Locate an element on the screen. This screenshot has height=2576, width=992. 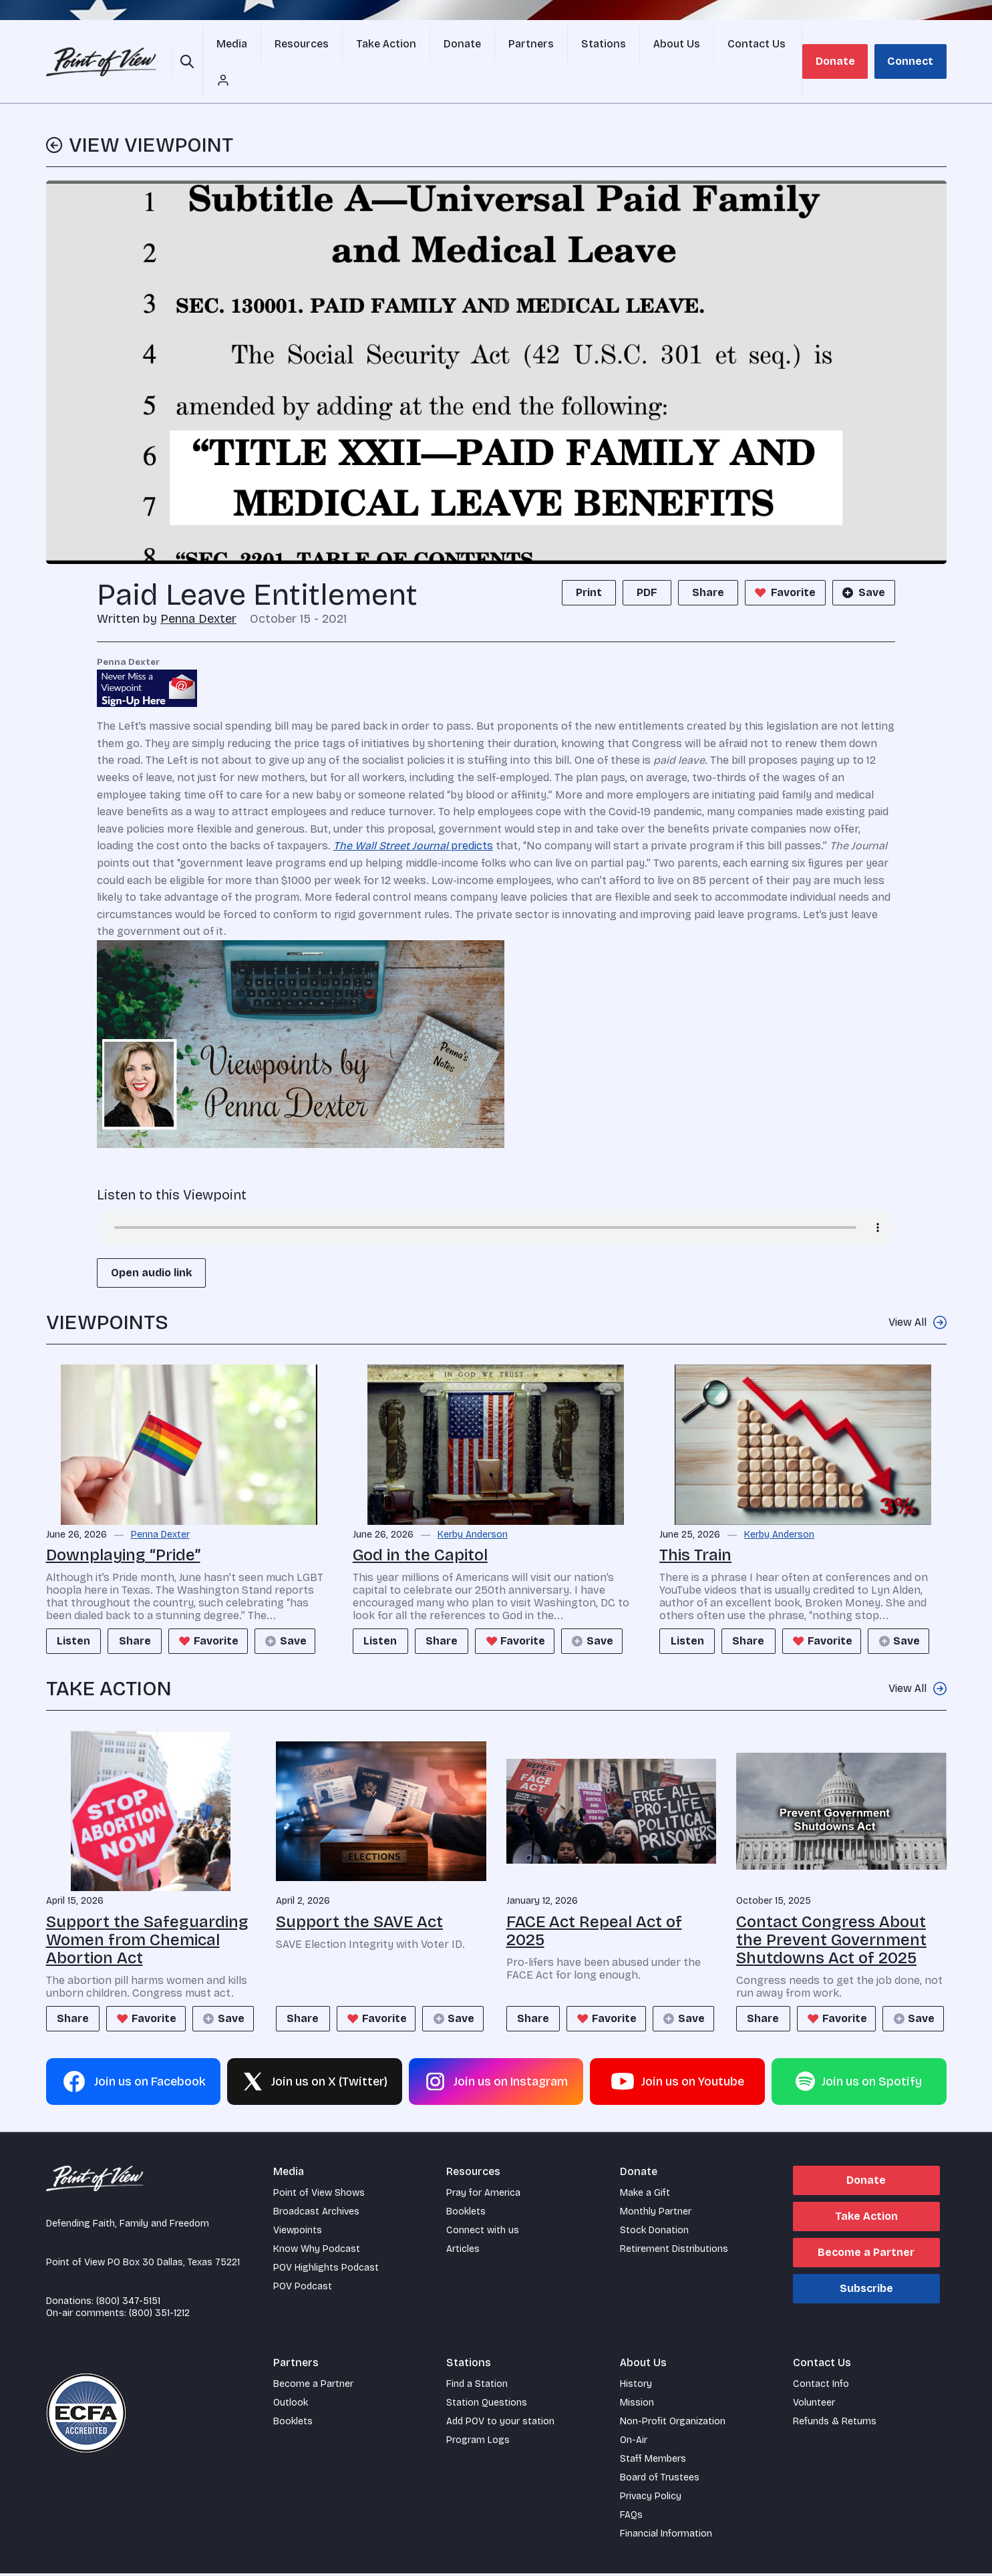
Donate is located at coordinates (840, 46).